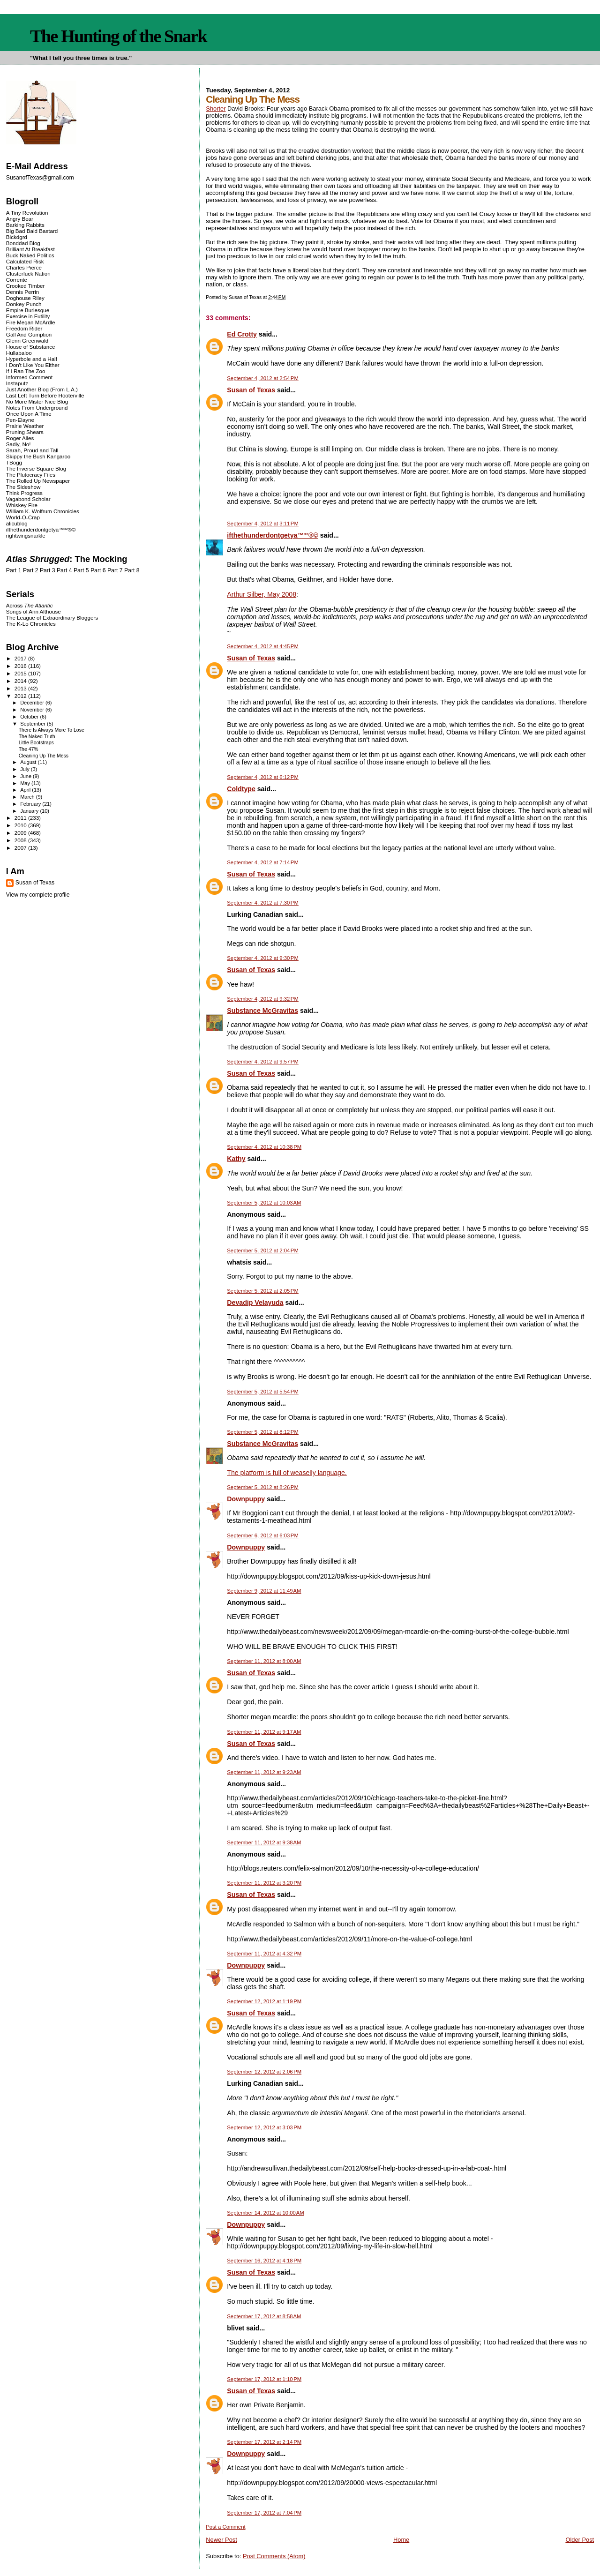  I want to click on November, so click(32, 709).